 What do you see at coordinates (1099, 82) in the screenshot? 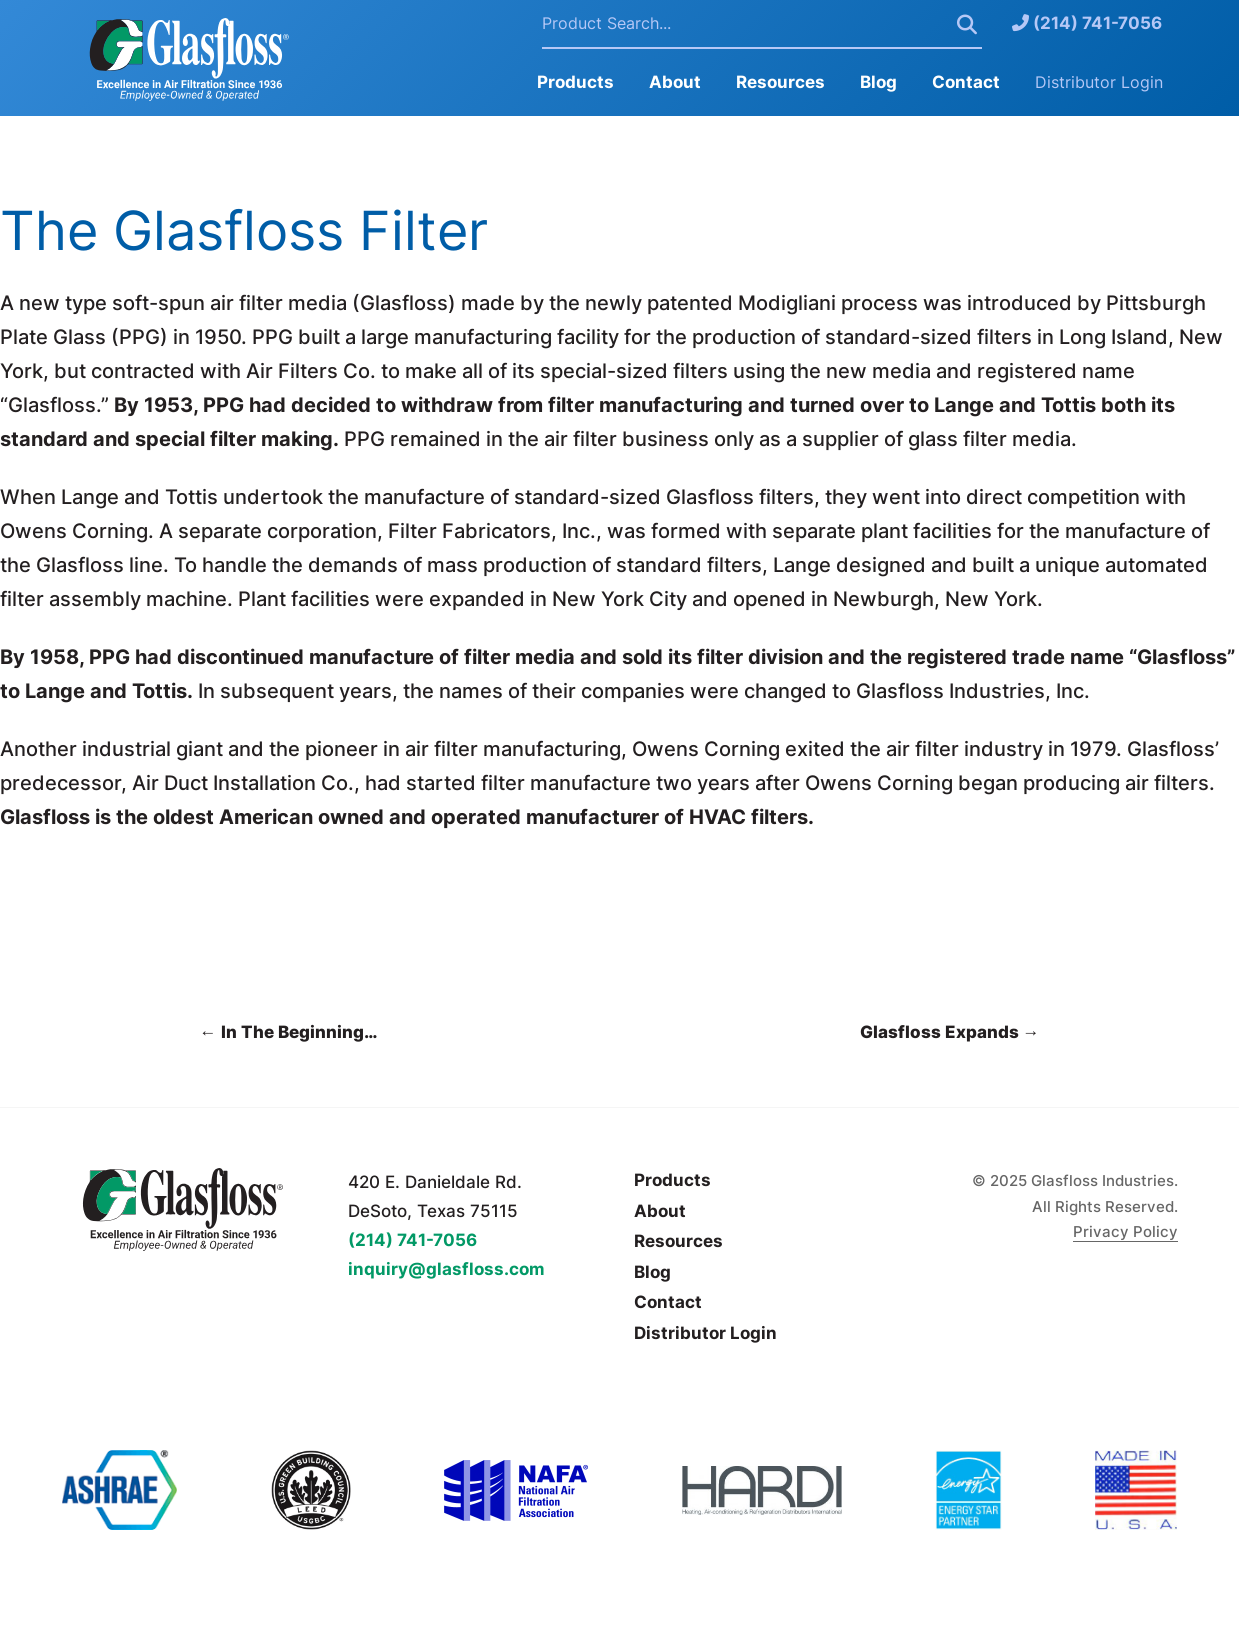
I see `Distributor Login` at bounding box center [1099, 82].